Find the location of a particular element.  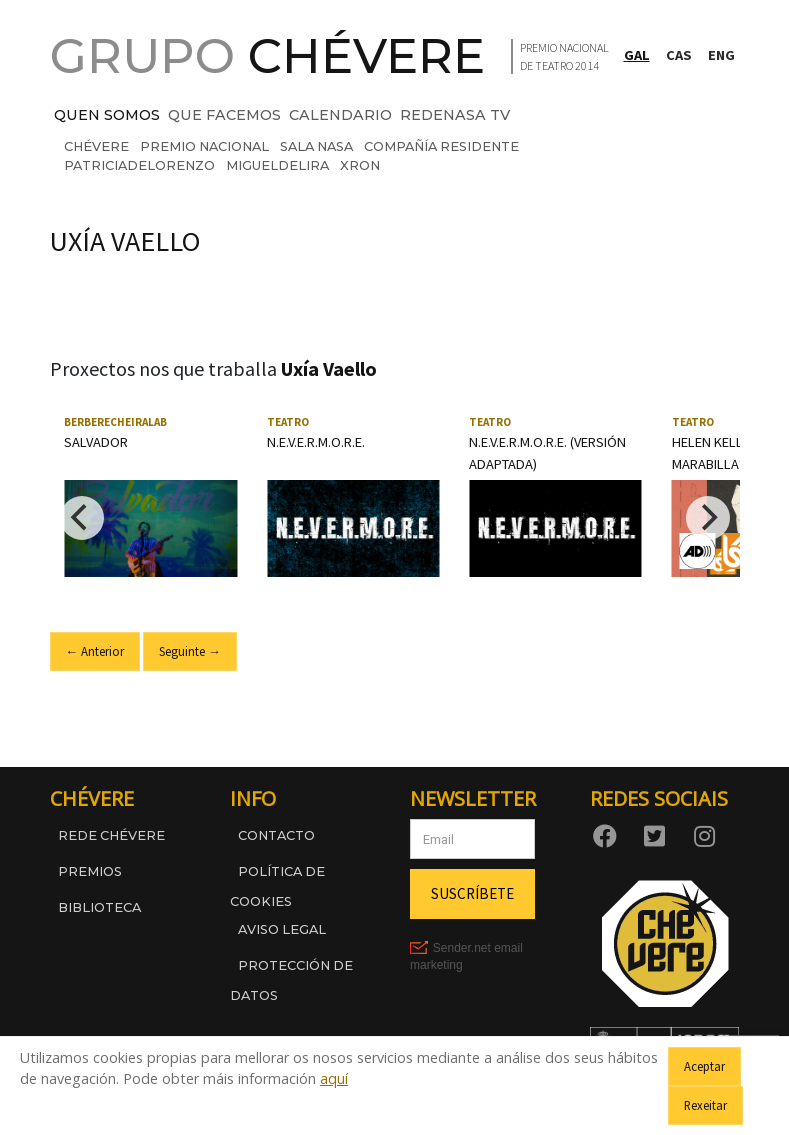

CAS [Cambiar a Castelán] is located at coordinates (679, 55).